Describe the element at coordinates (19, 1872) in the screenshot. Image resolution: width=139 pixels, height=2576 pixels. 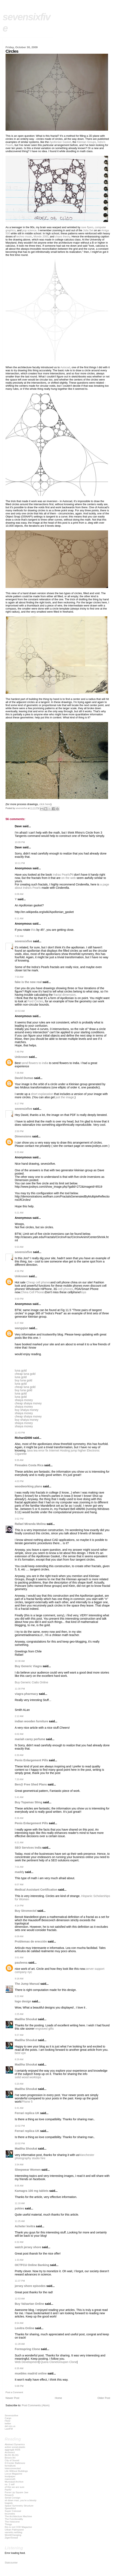
I see `maddy` at that location.